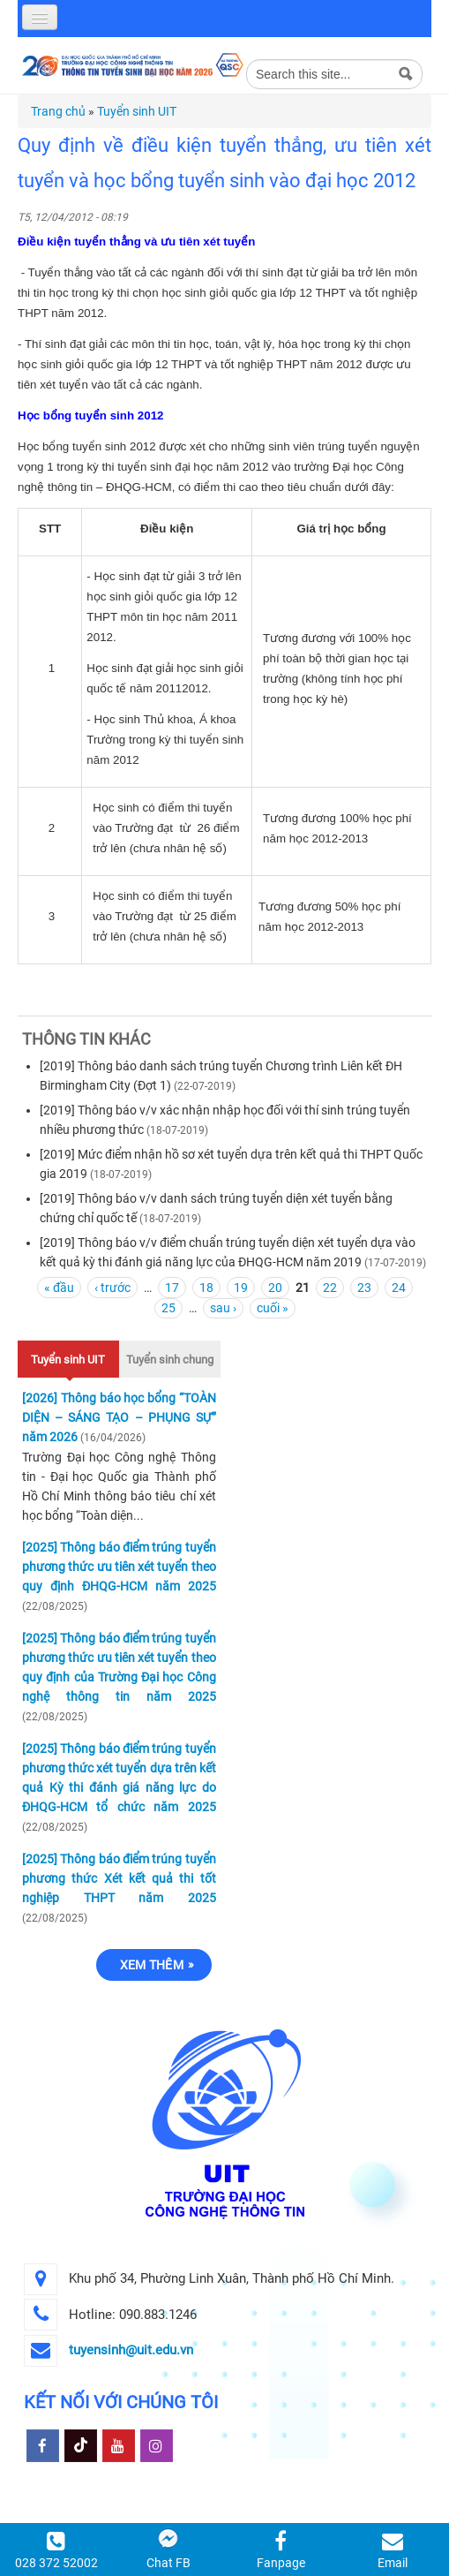 The height and width of the screenshot is (2576, 449). I want to click on [2025] Thông báo điểm trúng tuyển phương thức ưu tiên xét tuyển theo quy định ĐHQG-HCM năm 2025, so click(119, 1566).